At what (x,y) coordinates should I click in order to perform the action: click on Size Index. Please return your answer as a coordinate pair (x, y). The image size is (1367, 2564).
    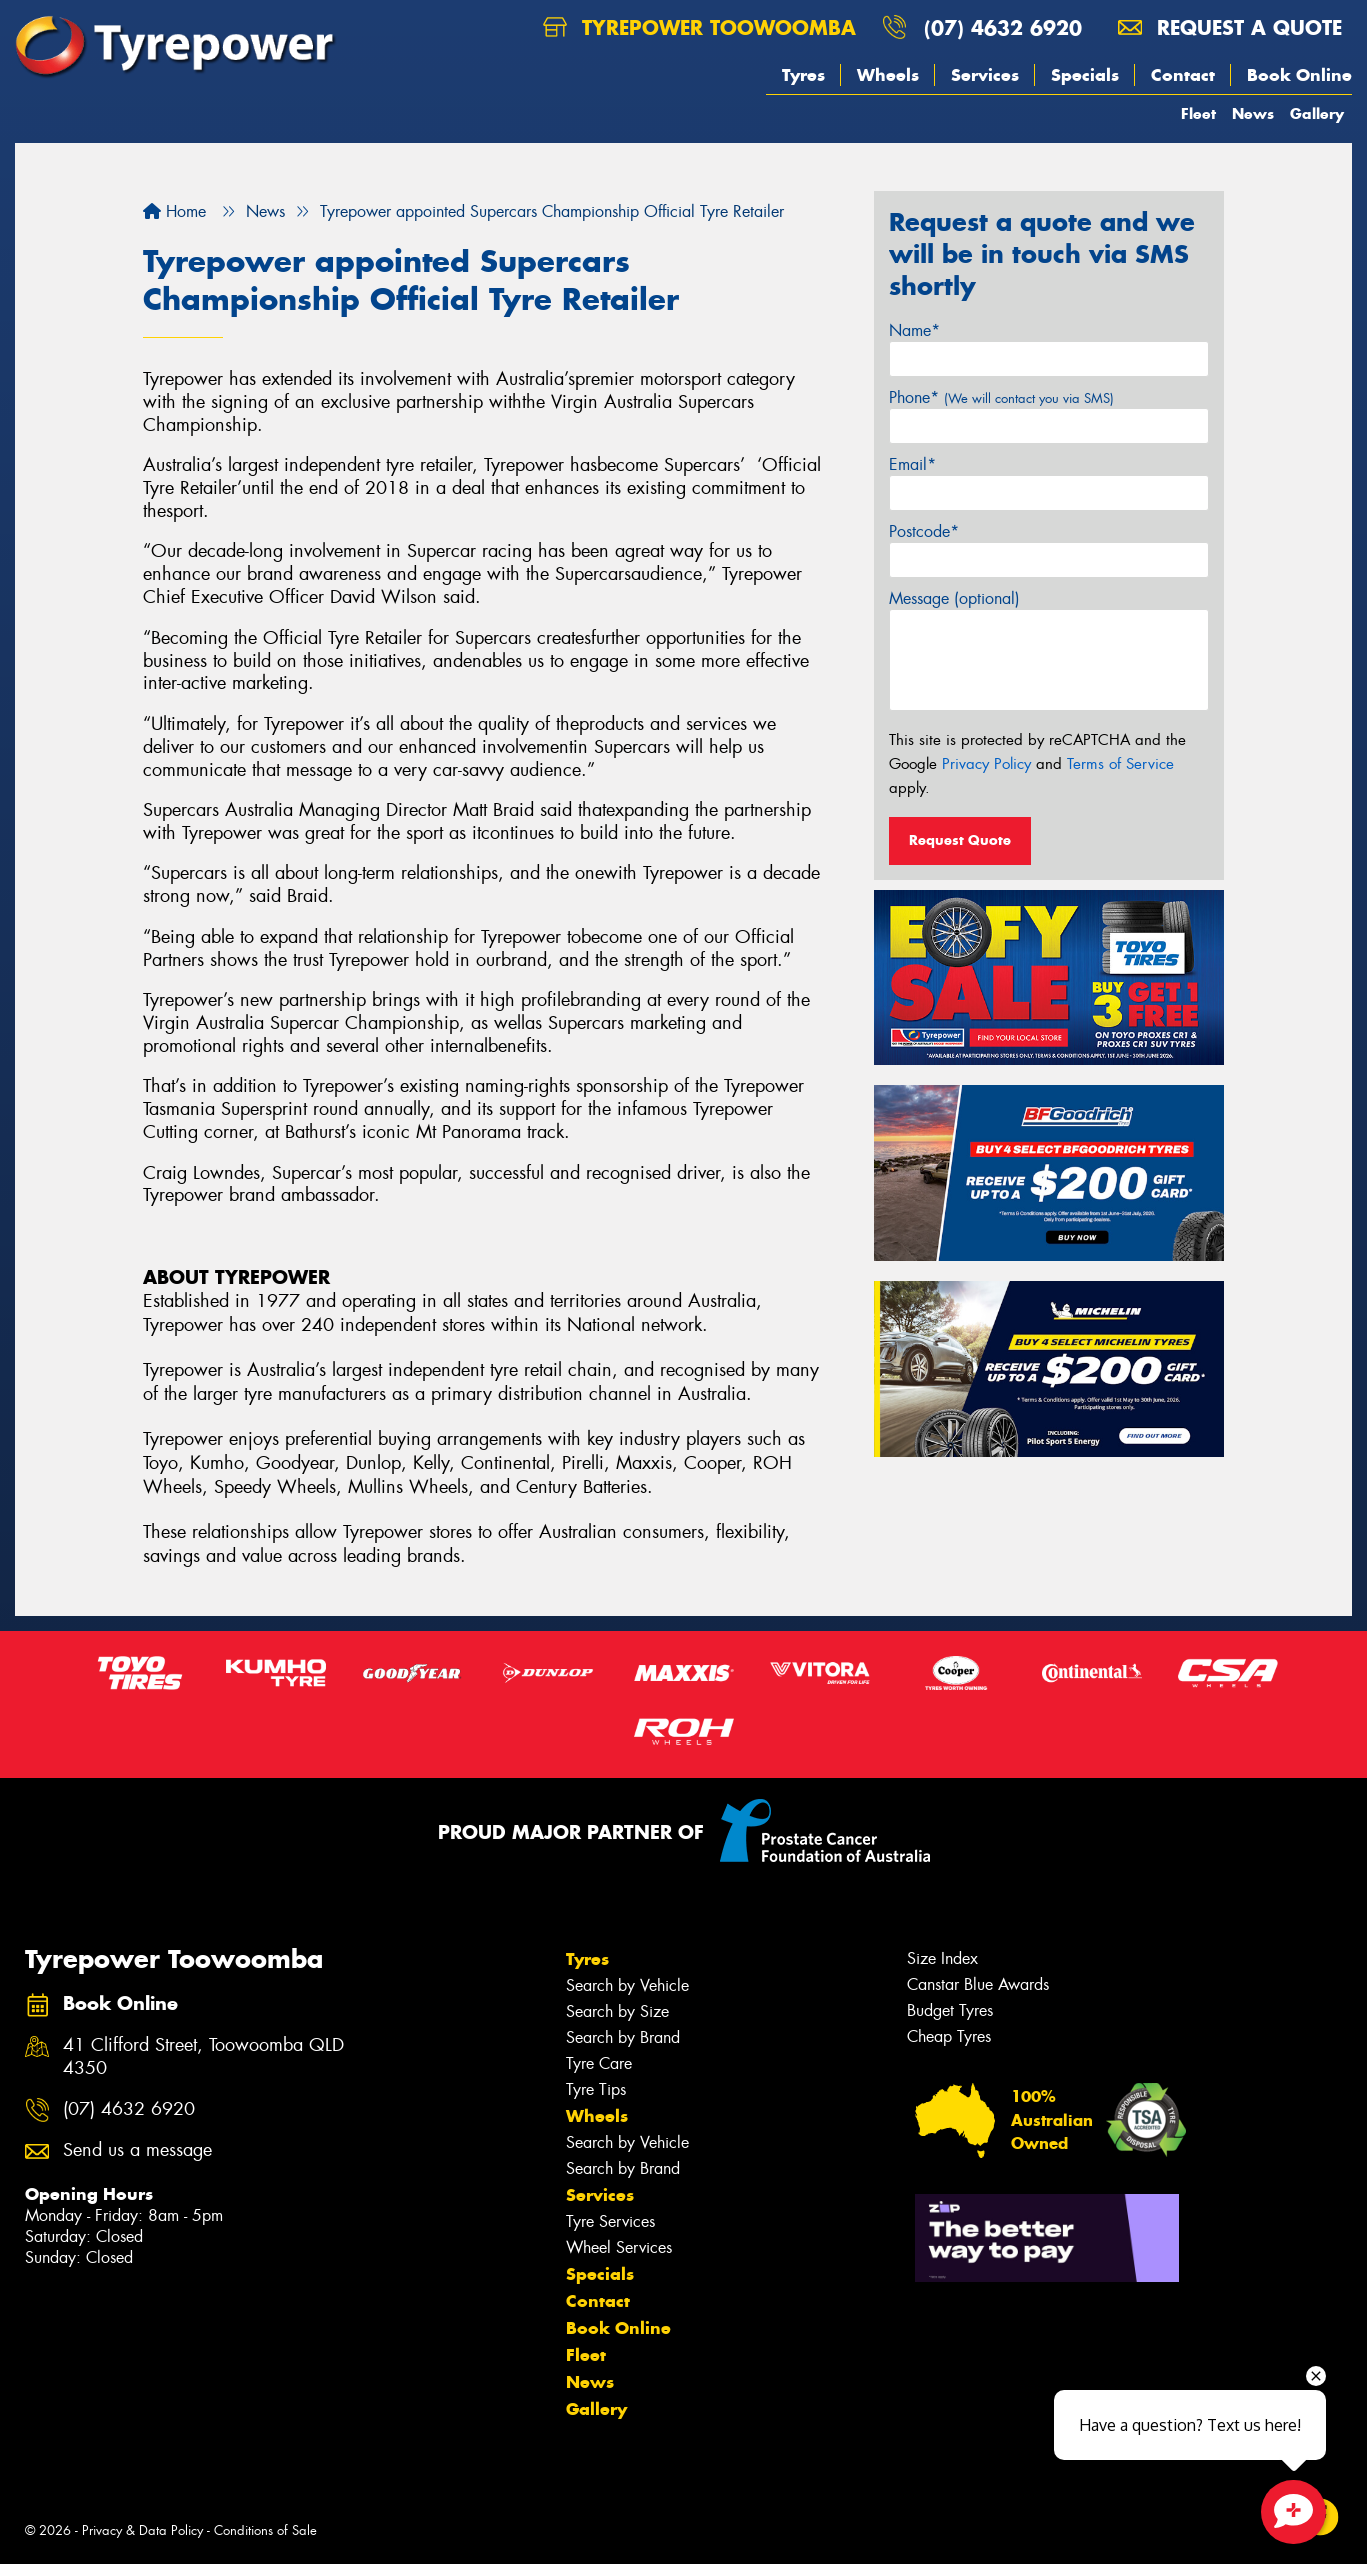
    Looking at the image, I should click on (942, 1958).